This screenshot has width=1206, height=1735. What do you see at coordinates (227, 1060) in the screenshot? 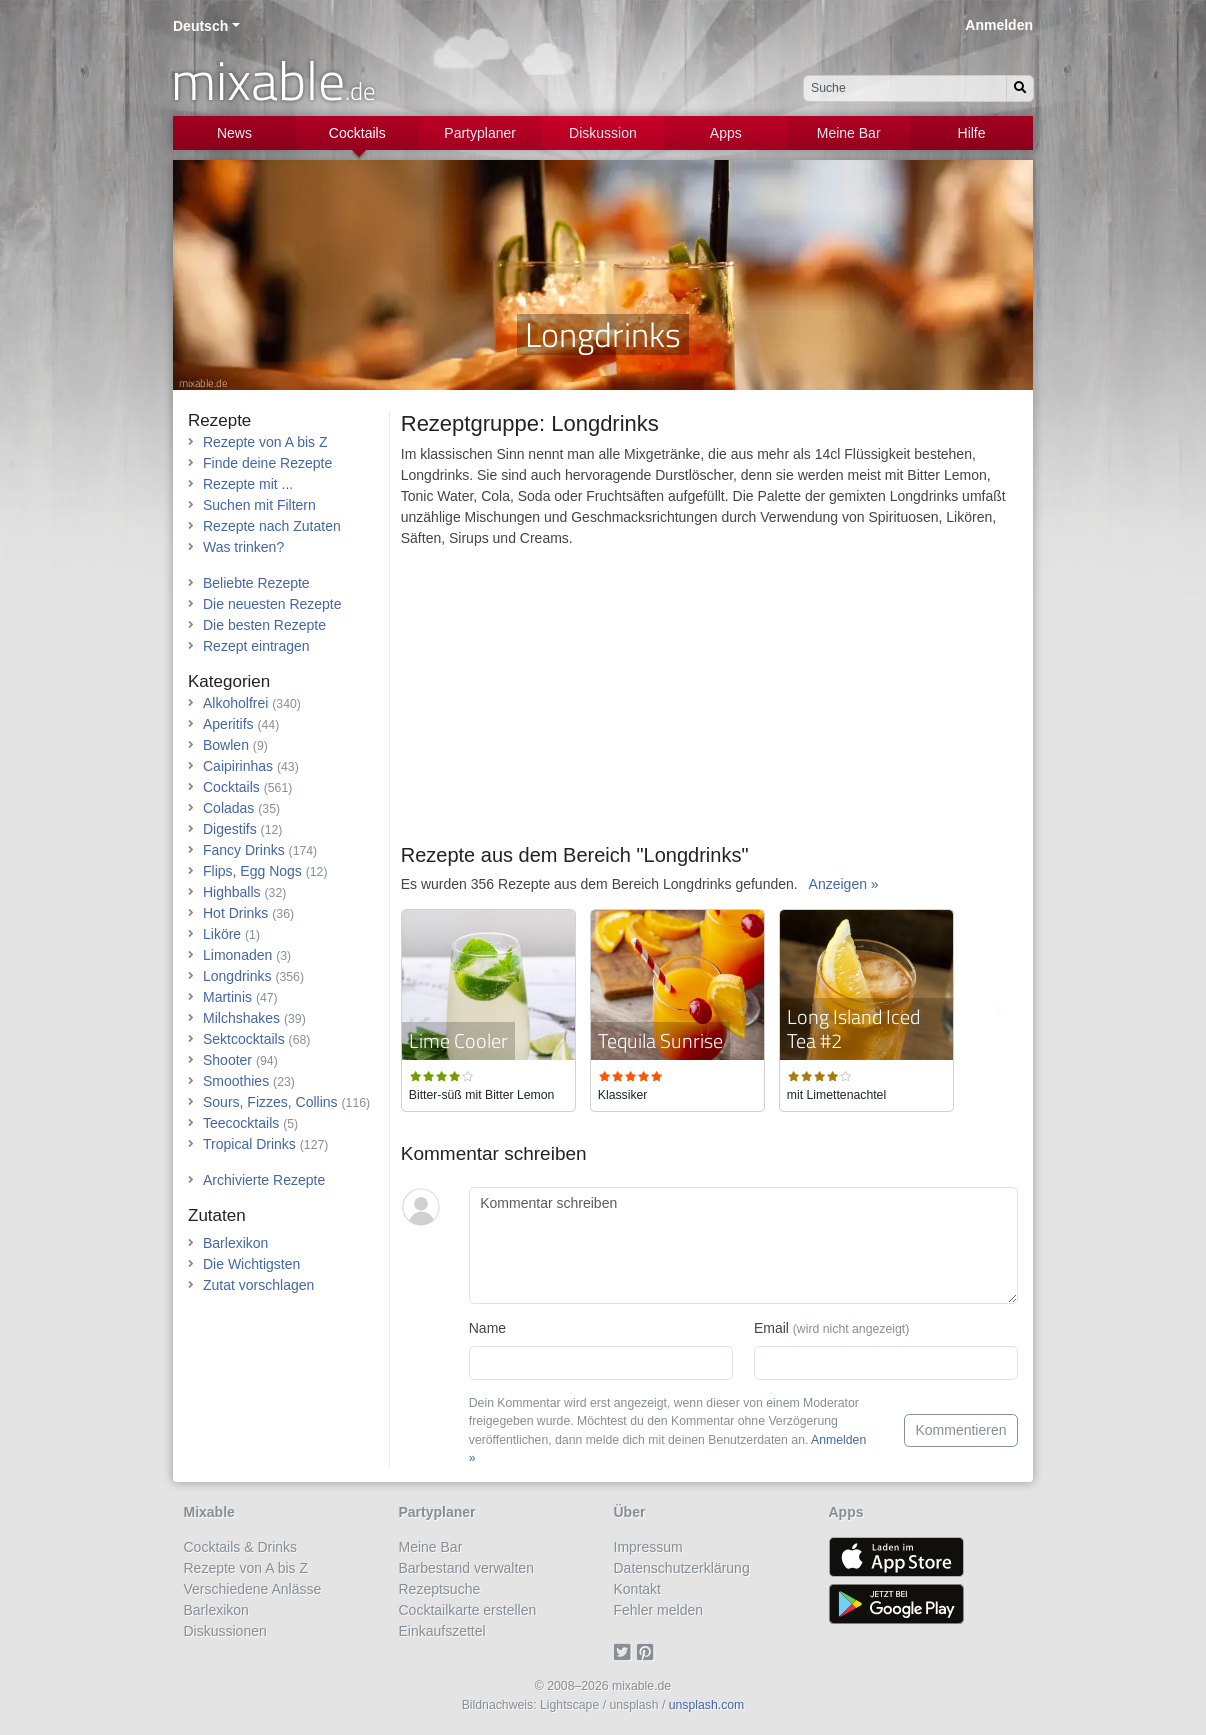
I see `Shooter` at bounding box center [227, 1060].